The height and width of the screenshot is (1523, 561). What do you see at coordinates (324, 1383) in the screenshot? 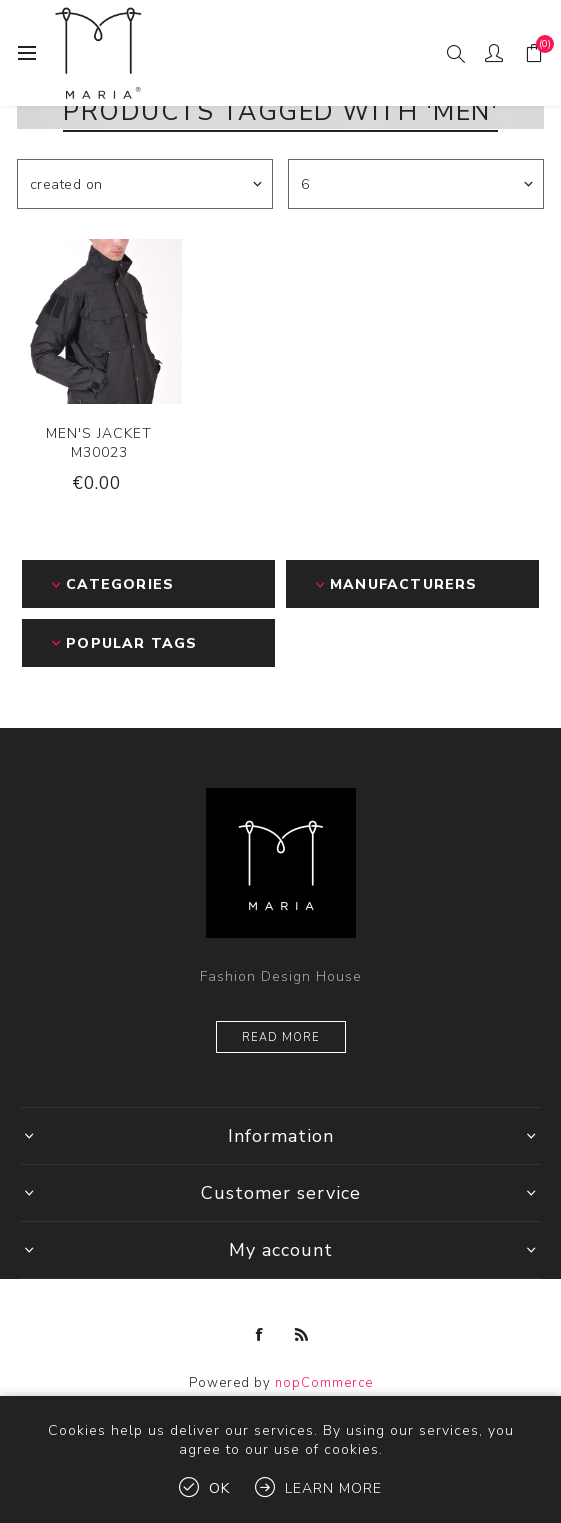
I see `nopCommerce` at bounding box center [324, 1383].